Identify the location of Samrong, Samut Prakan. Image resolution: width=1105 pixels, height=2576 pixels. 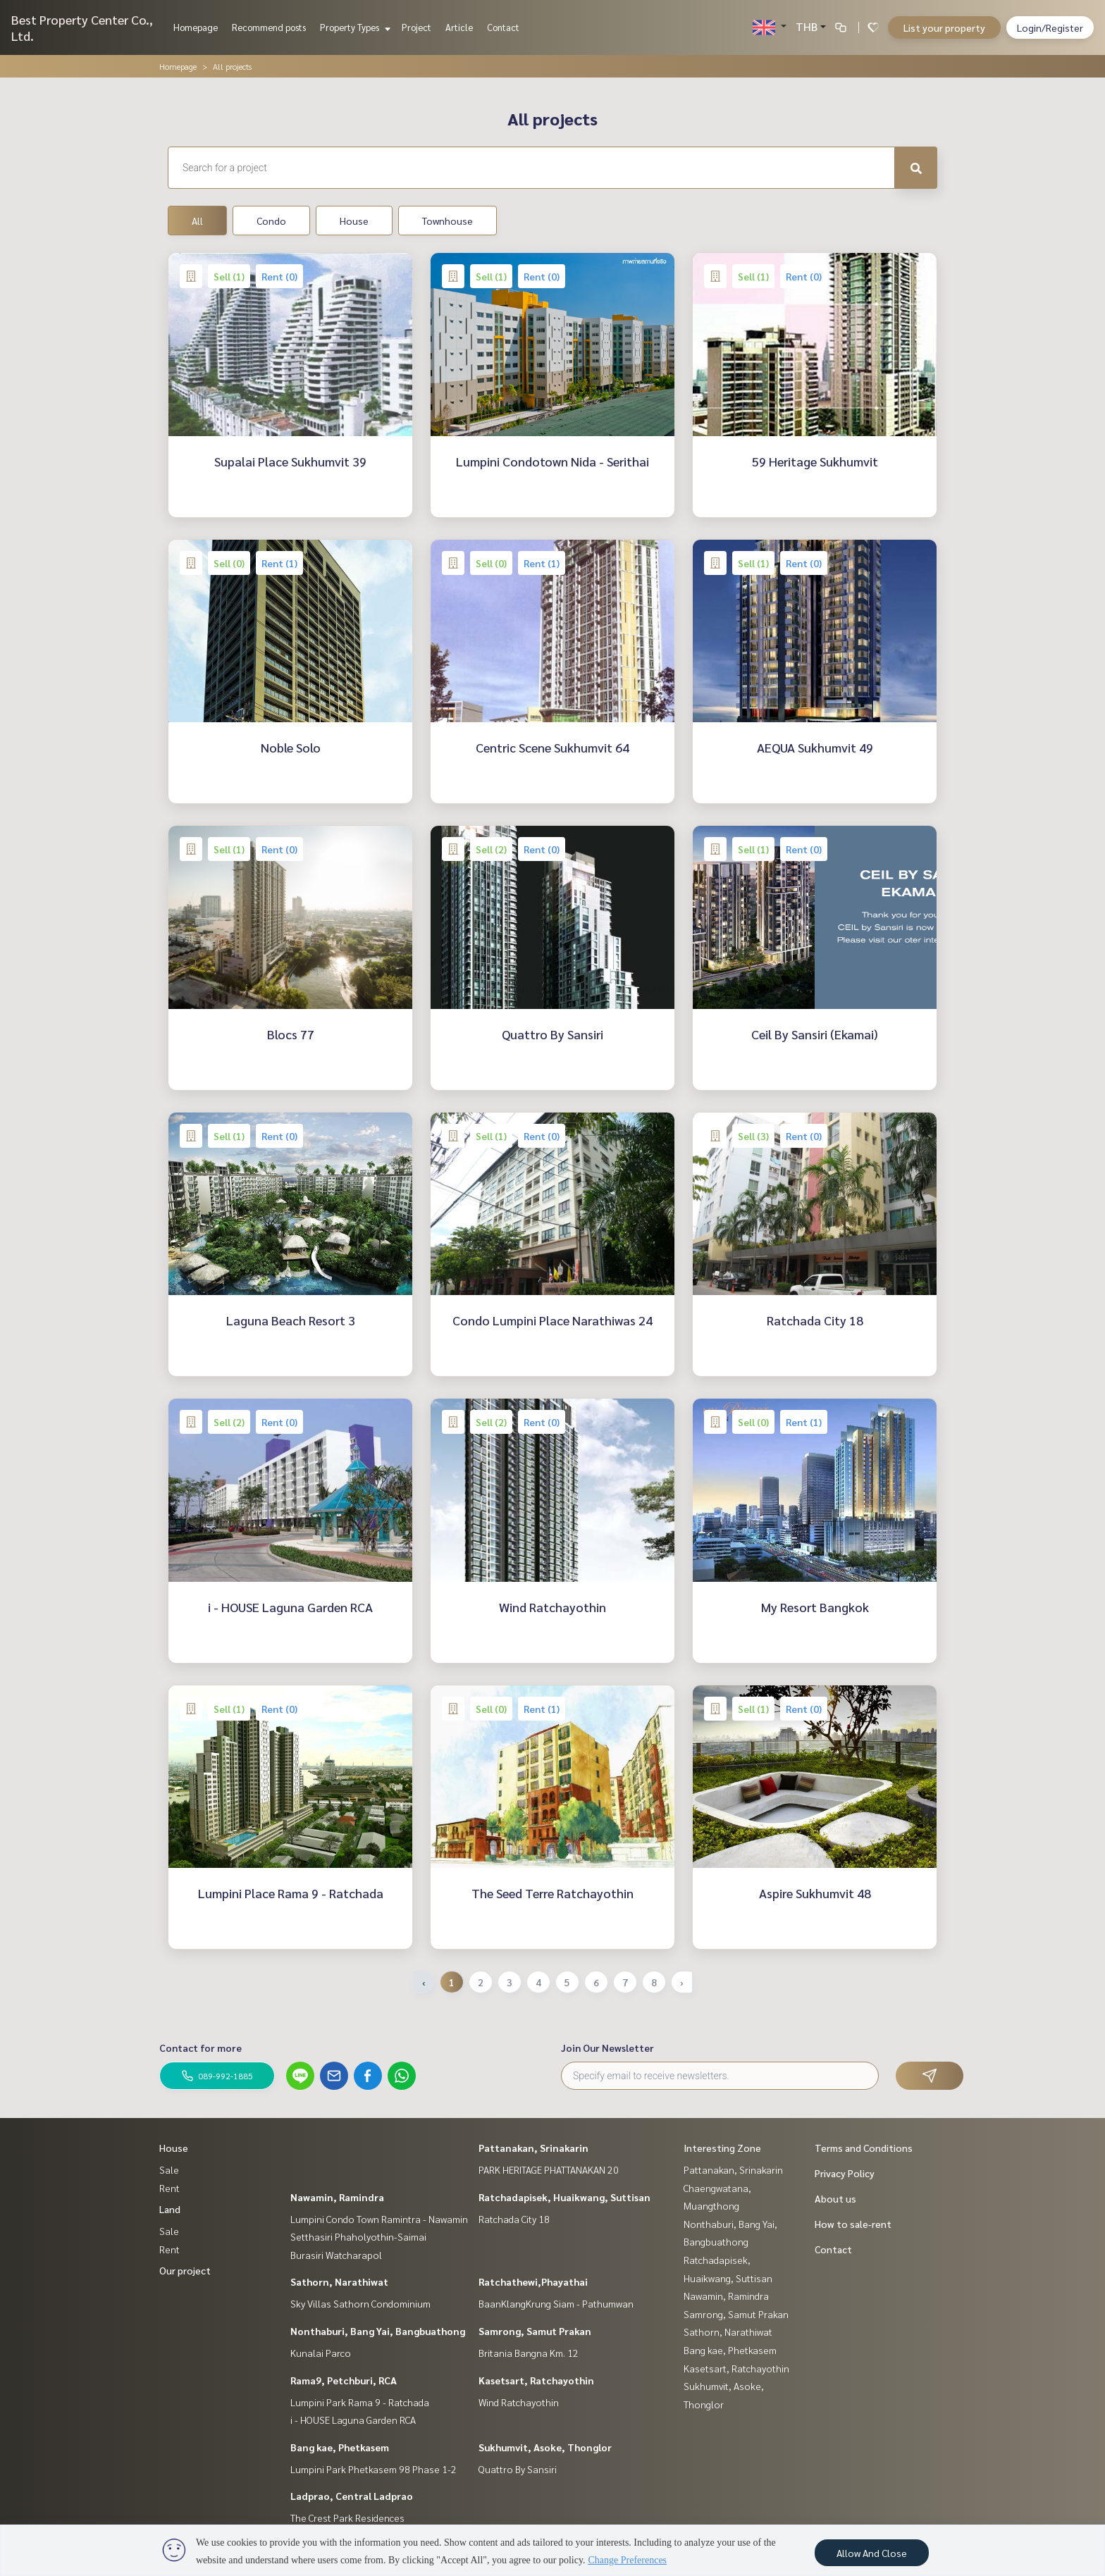
(535, 2330).